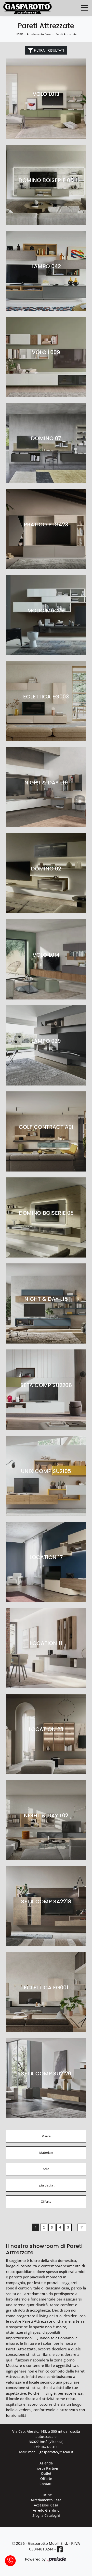 The width and height of the screenshot is (92, 2576). I want to click on Offerte, so click(46, 2478).